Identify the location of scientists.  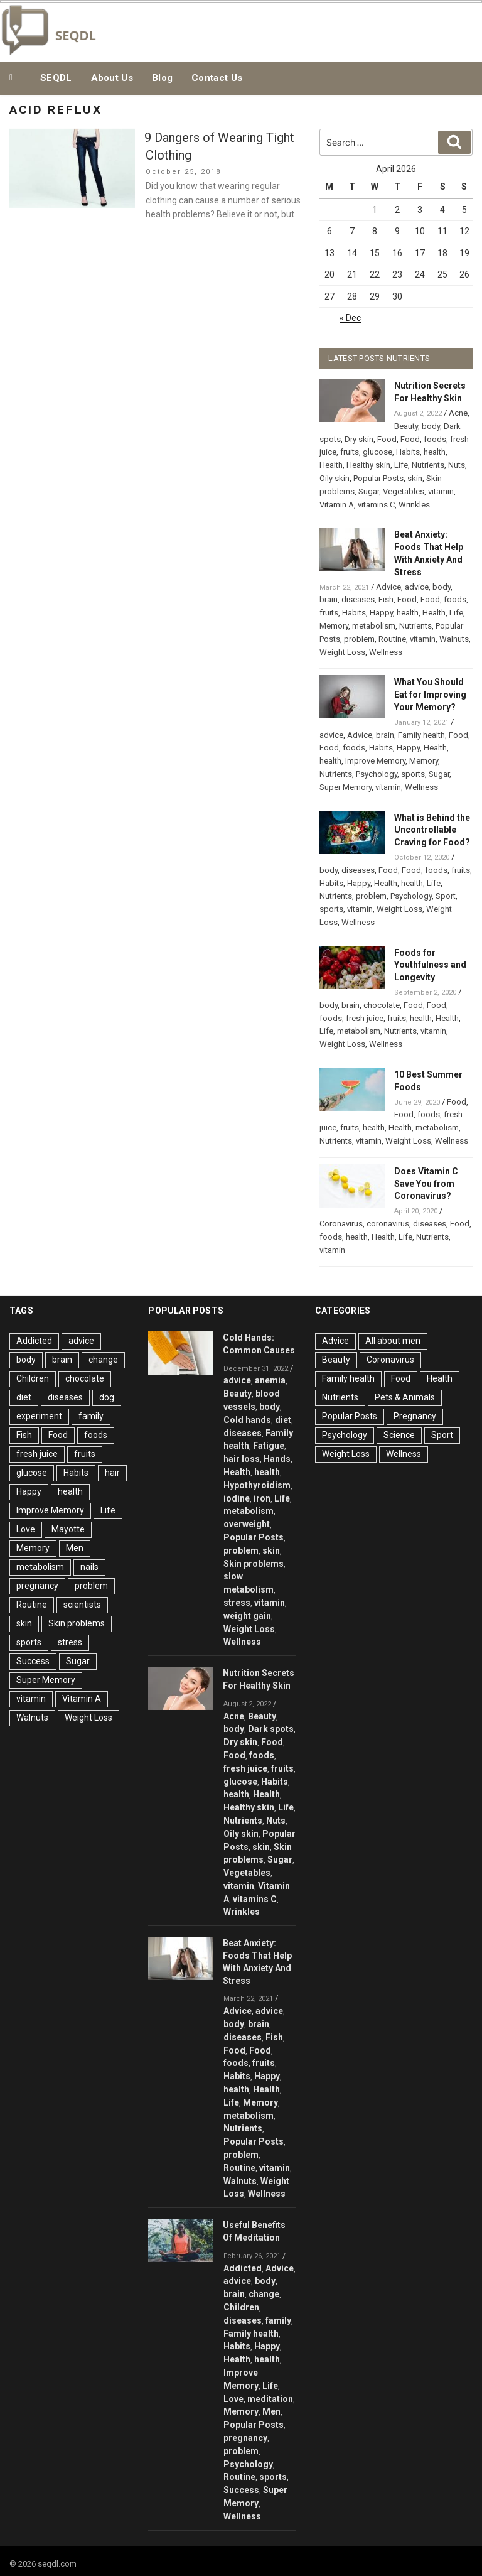
(82, 1604).